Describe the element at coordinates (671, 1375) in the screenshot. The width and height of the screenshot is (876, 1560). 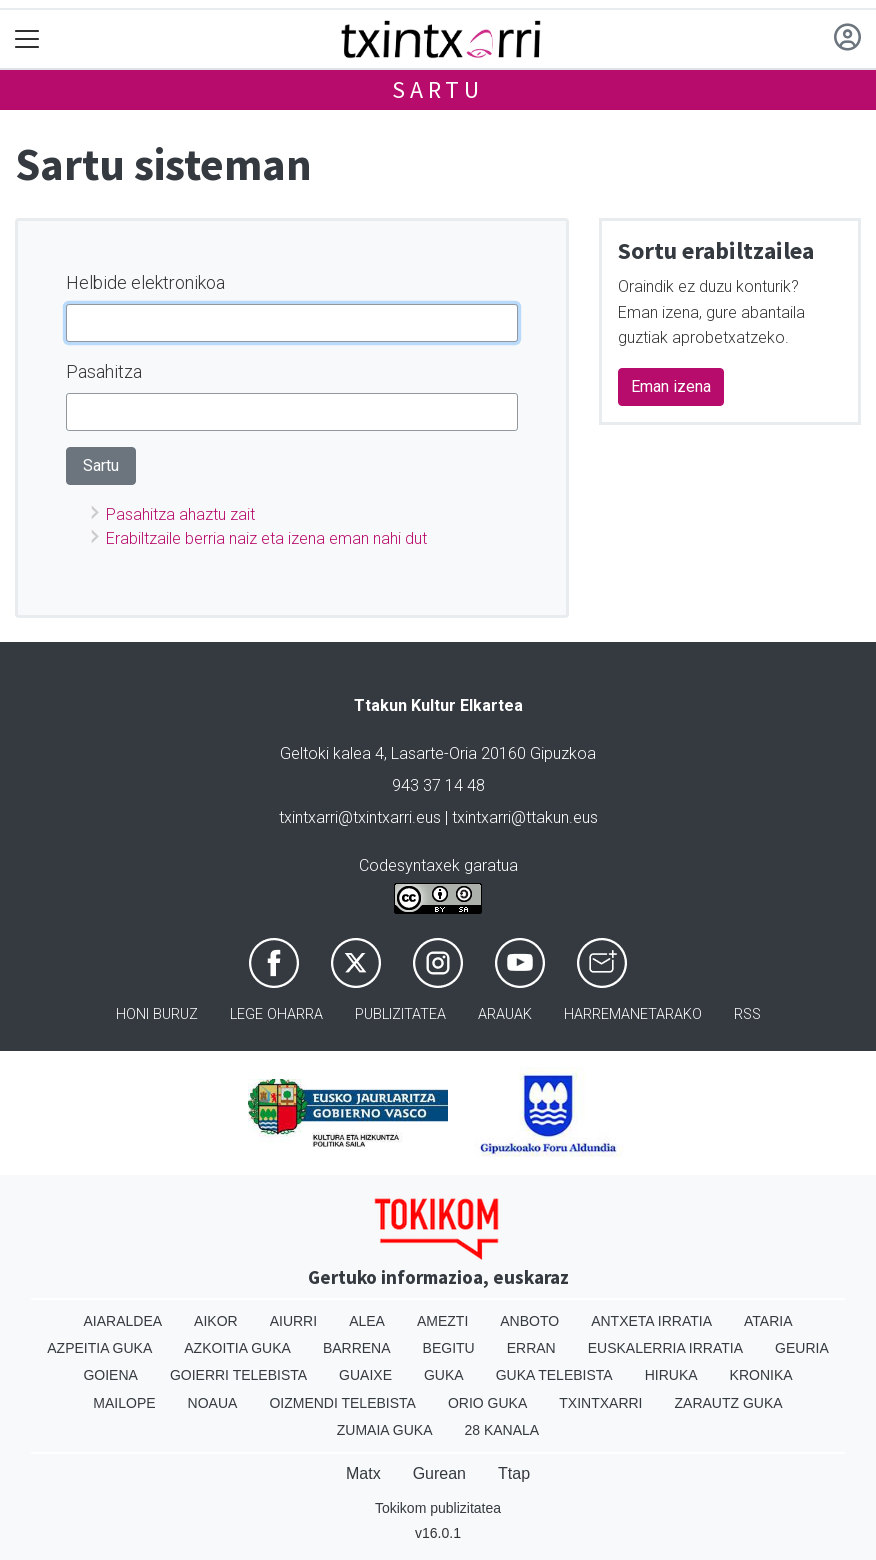
I see `Hiruka` at that location.